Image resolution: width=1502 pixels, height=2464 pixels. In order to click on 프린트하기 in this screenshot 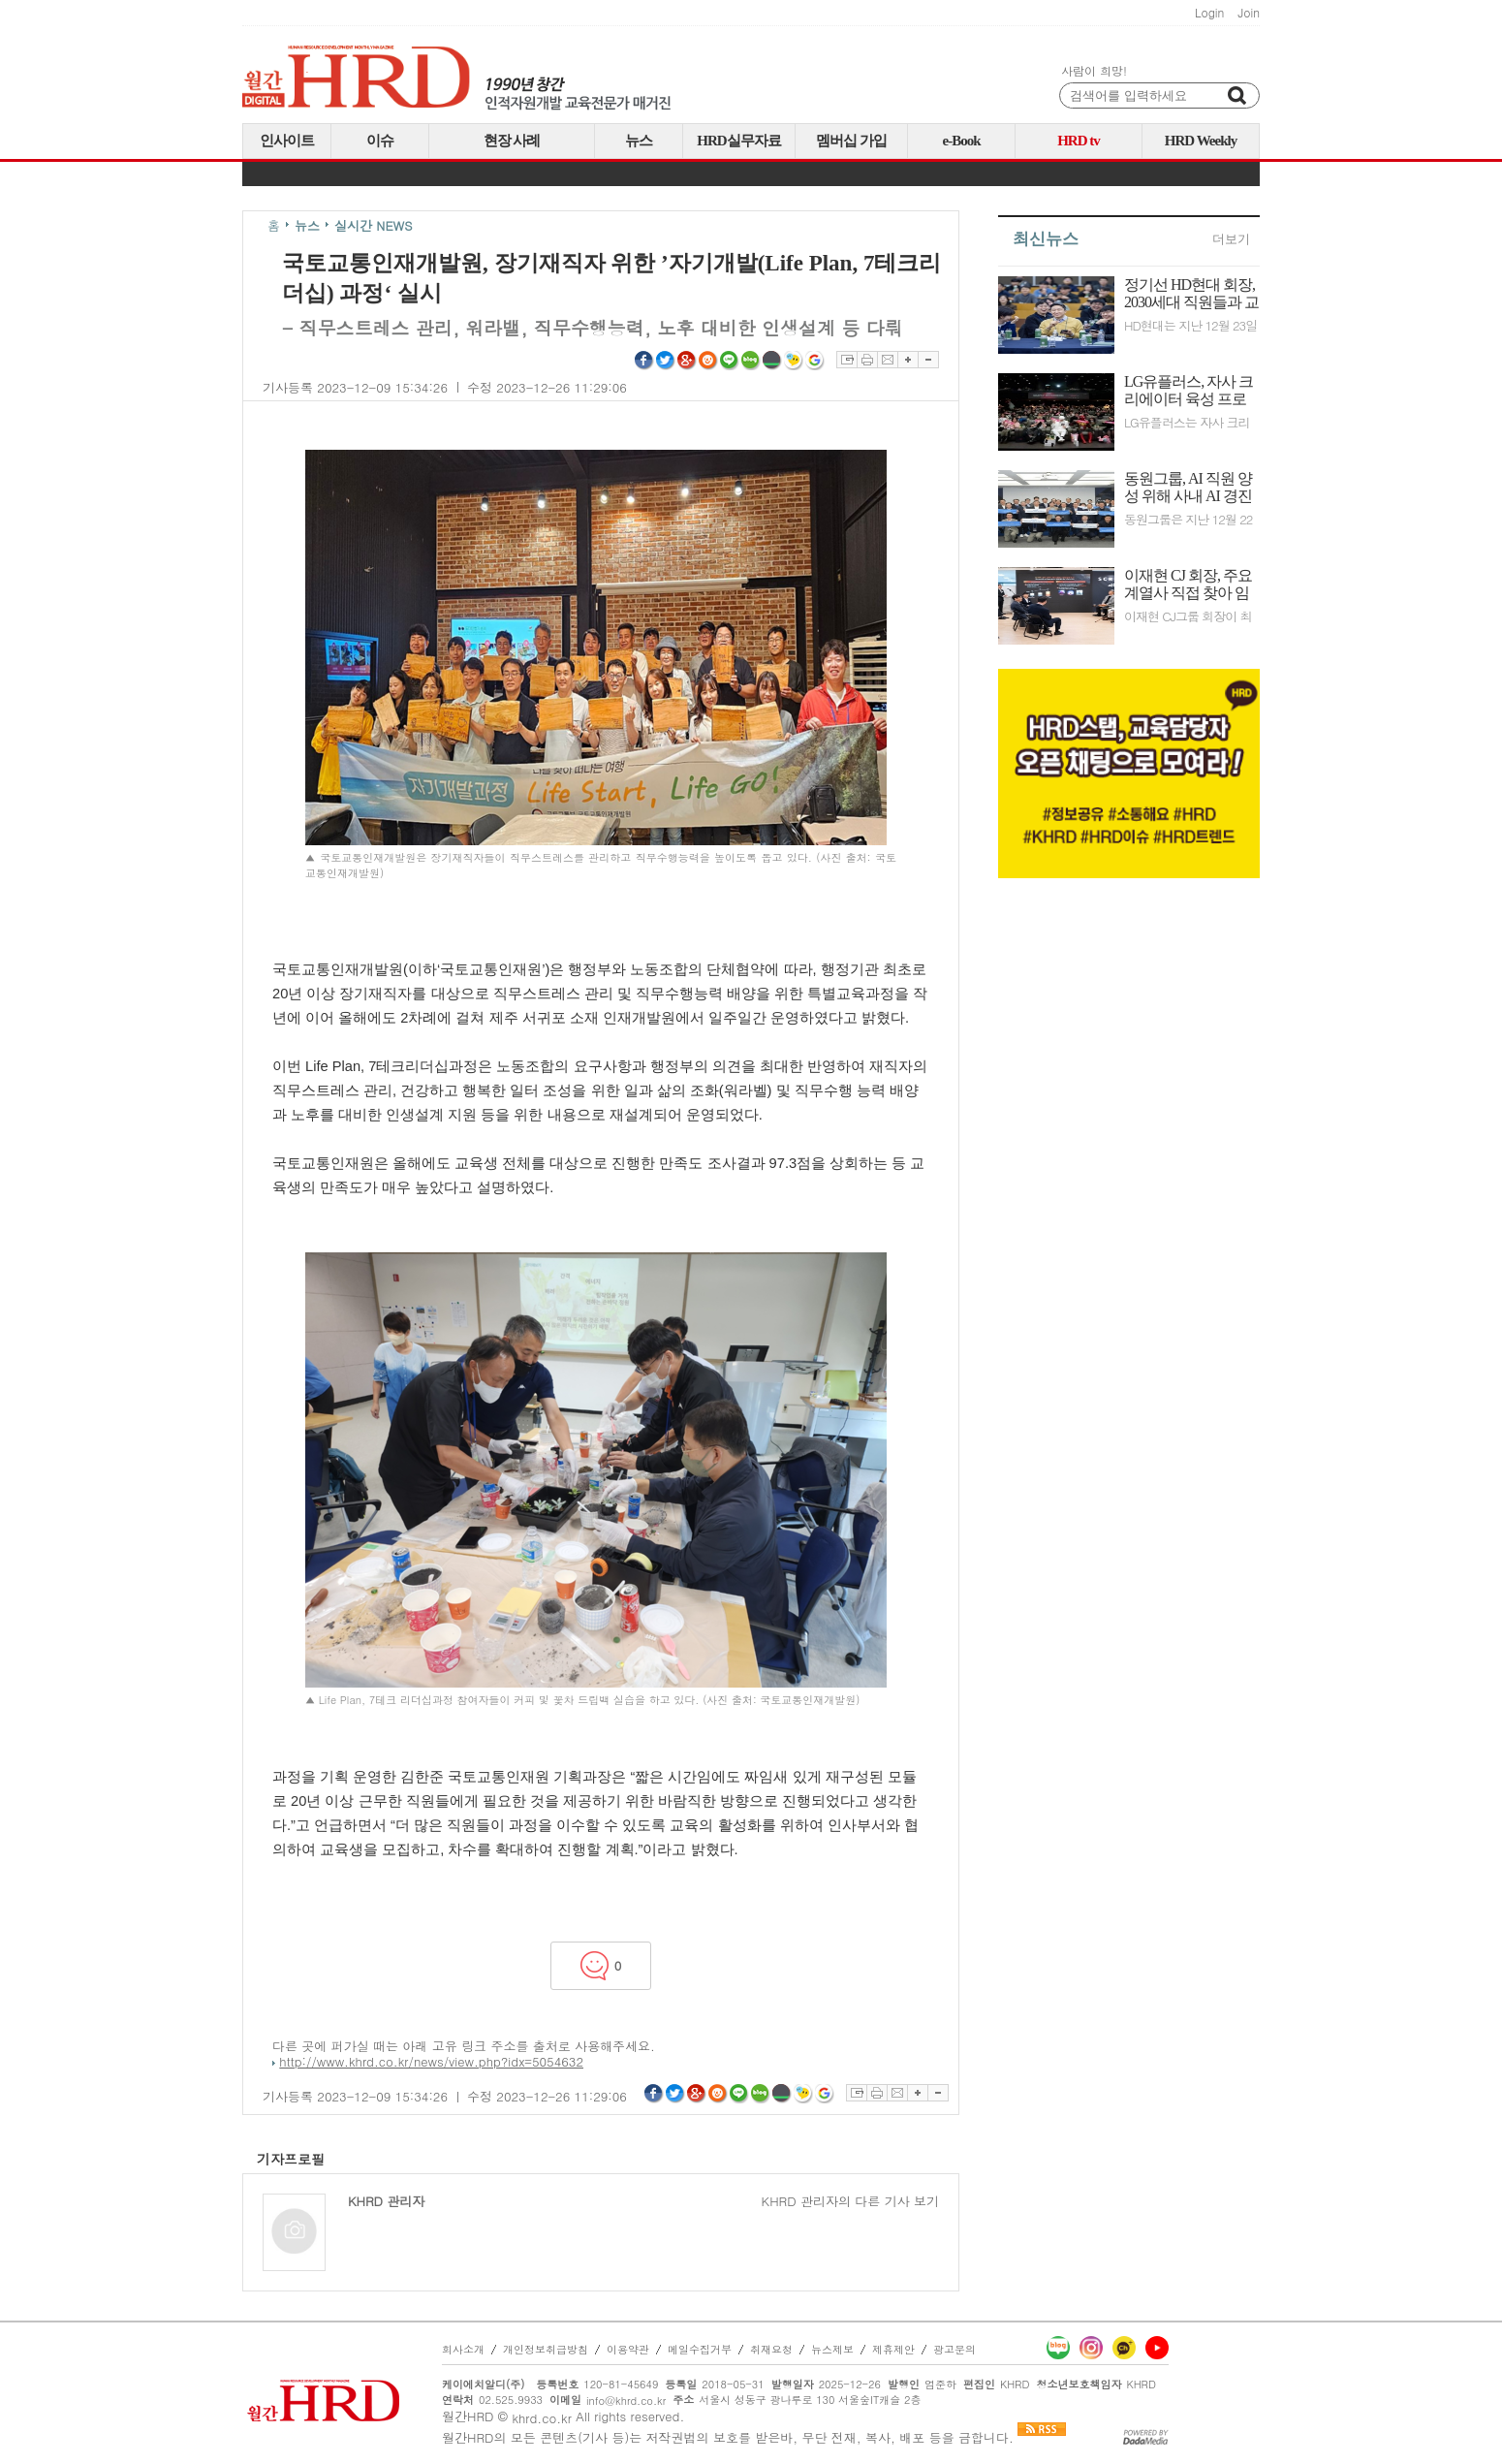, I will do `click(867, 359)`.